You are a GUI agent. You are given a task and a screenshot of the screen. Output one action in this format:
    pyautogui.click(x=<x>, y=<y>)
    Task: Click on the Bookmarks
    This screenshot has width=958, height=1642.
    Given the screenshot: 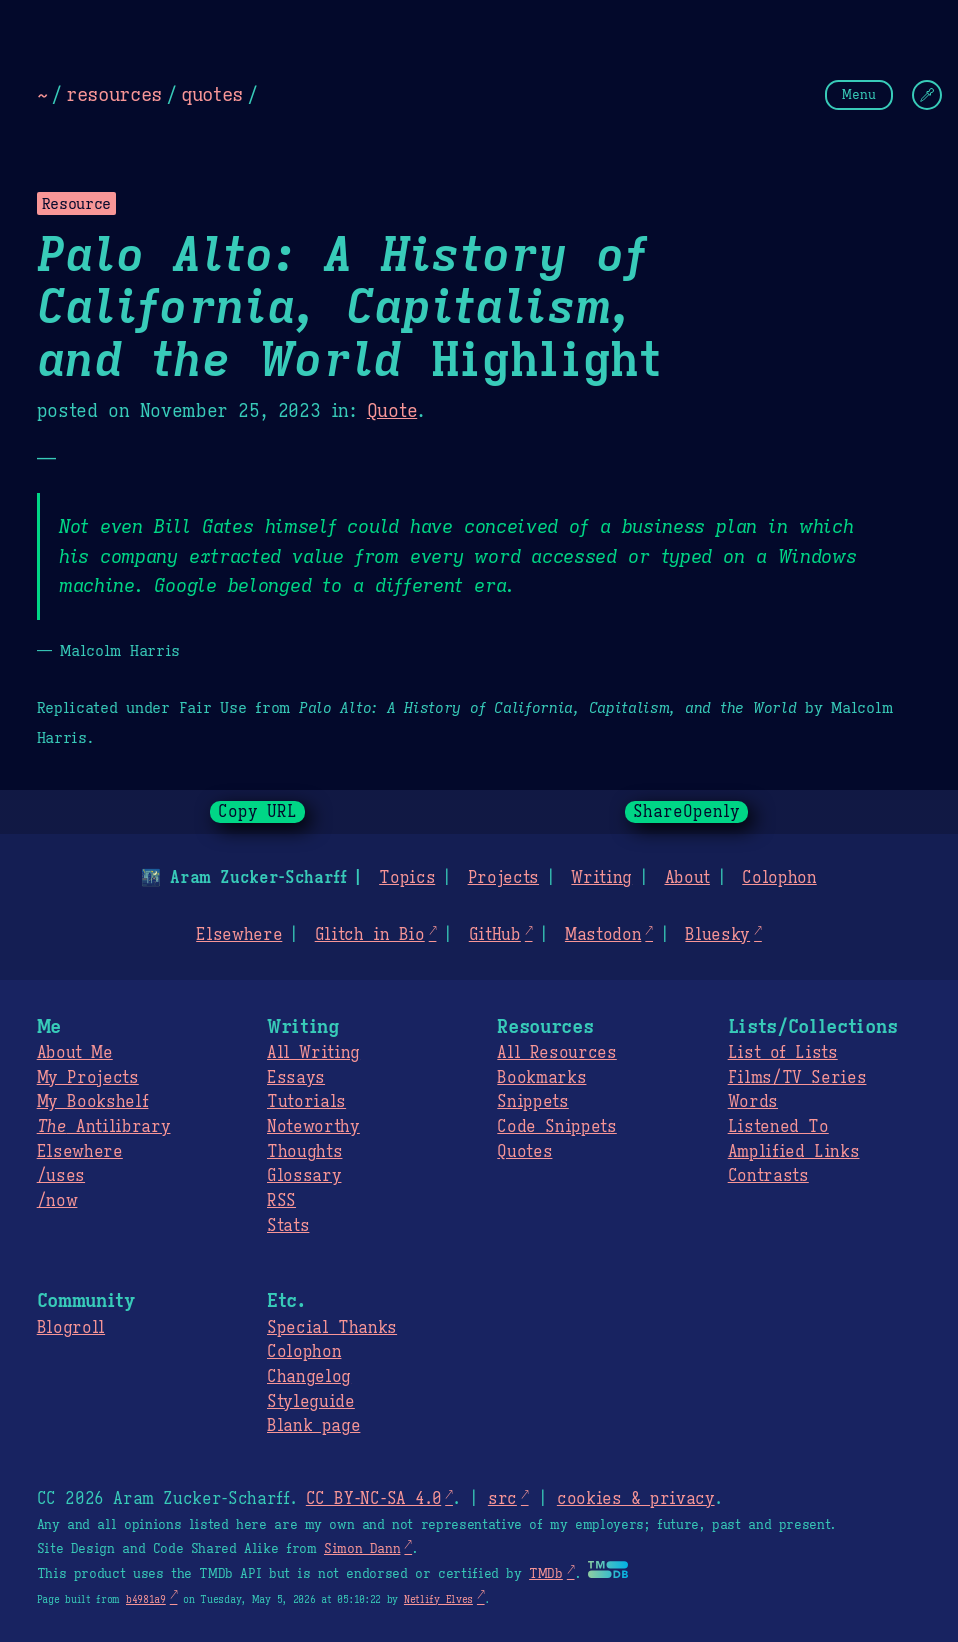 What is the action you would take?
    pyautogui.click(x=541, y=1078)
    